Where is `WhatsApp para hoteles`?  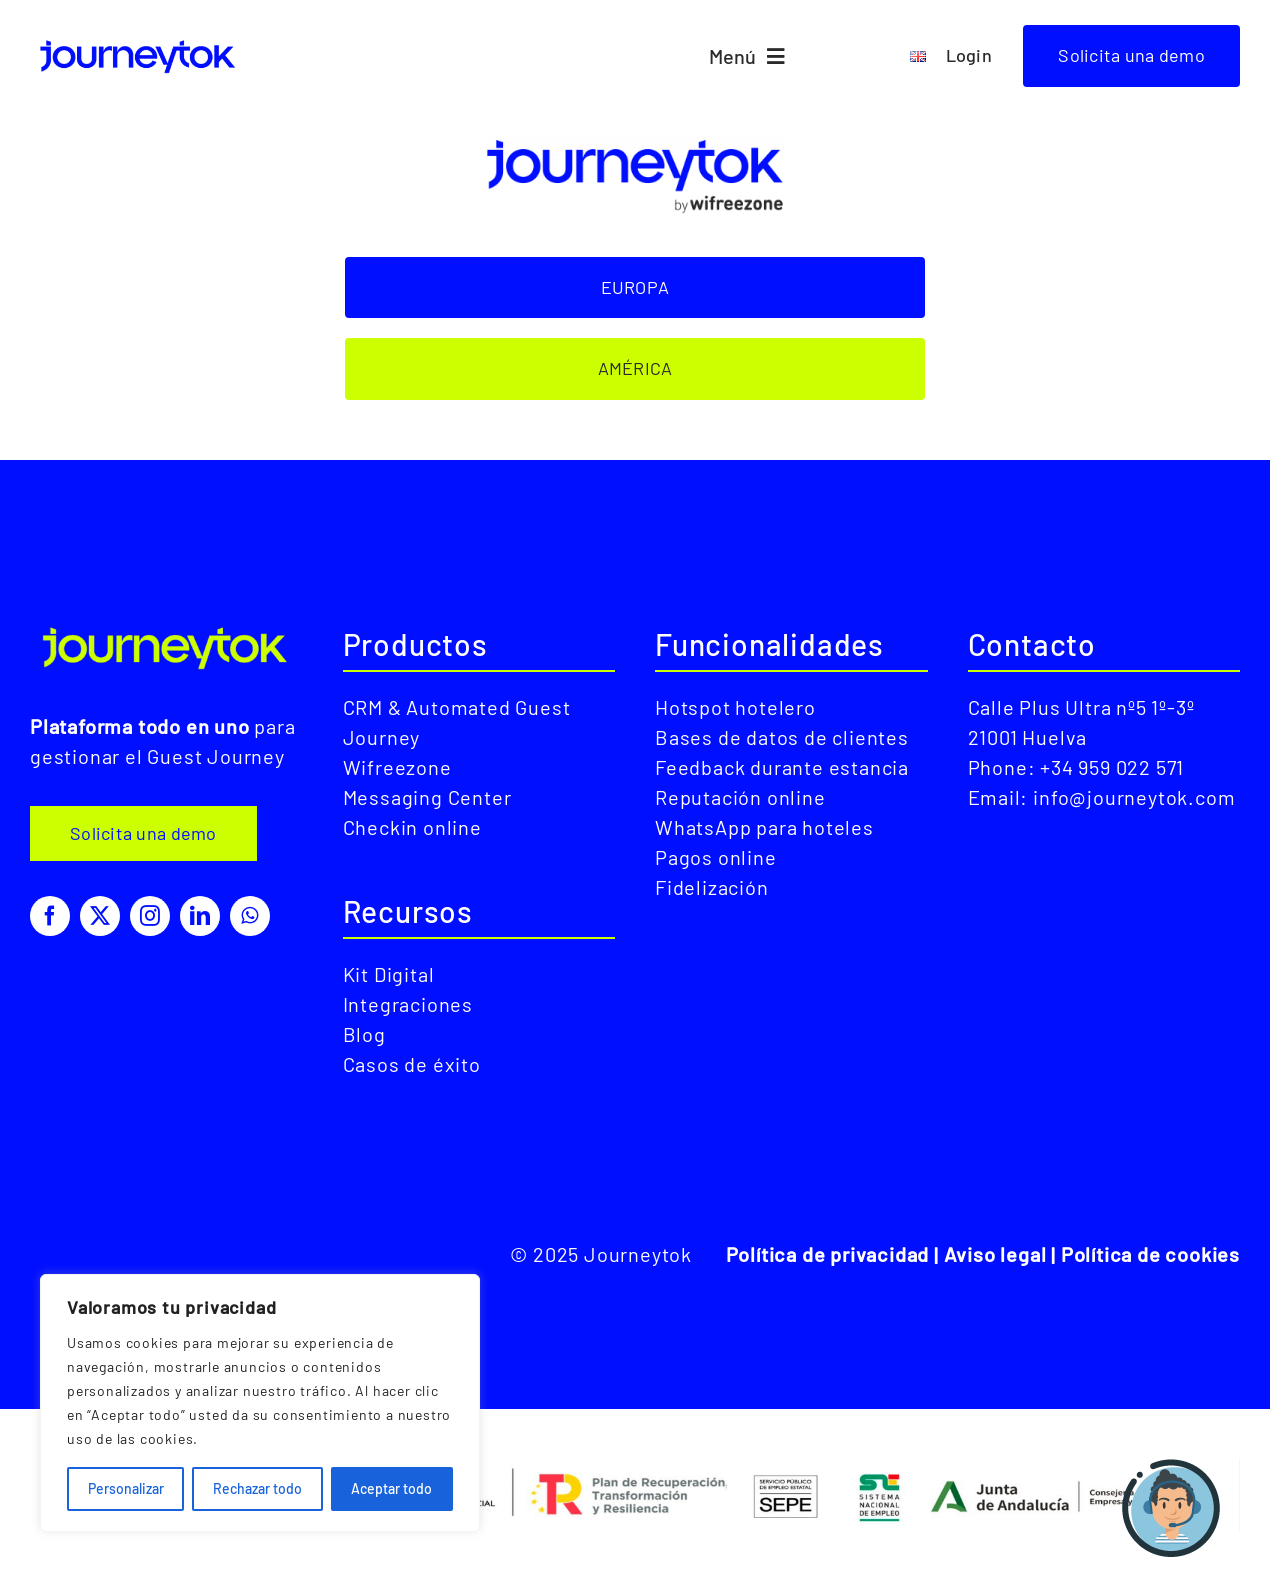 WhatsApp para hoteles is located at coordinates (764, 827).